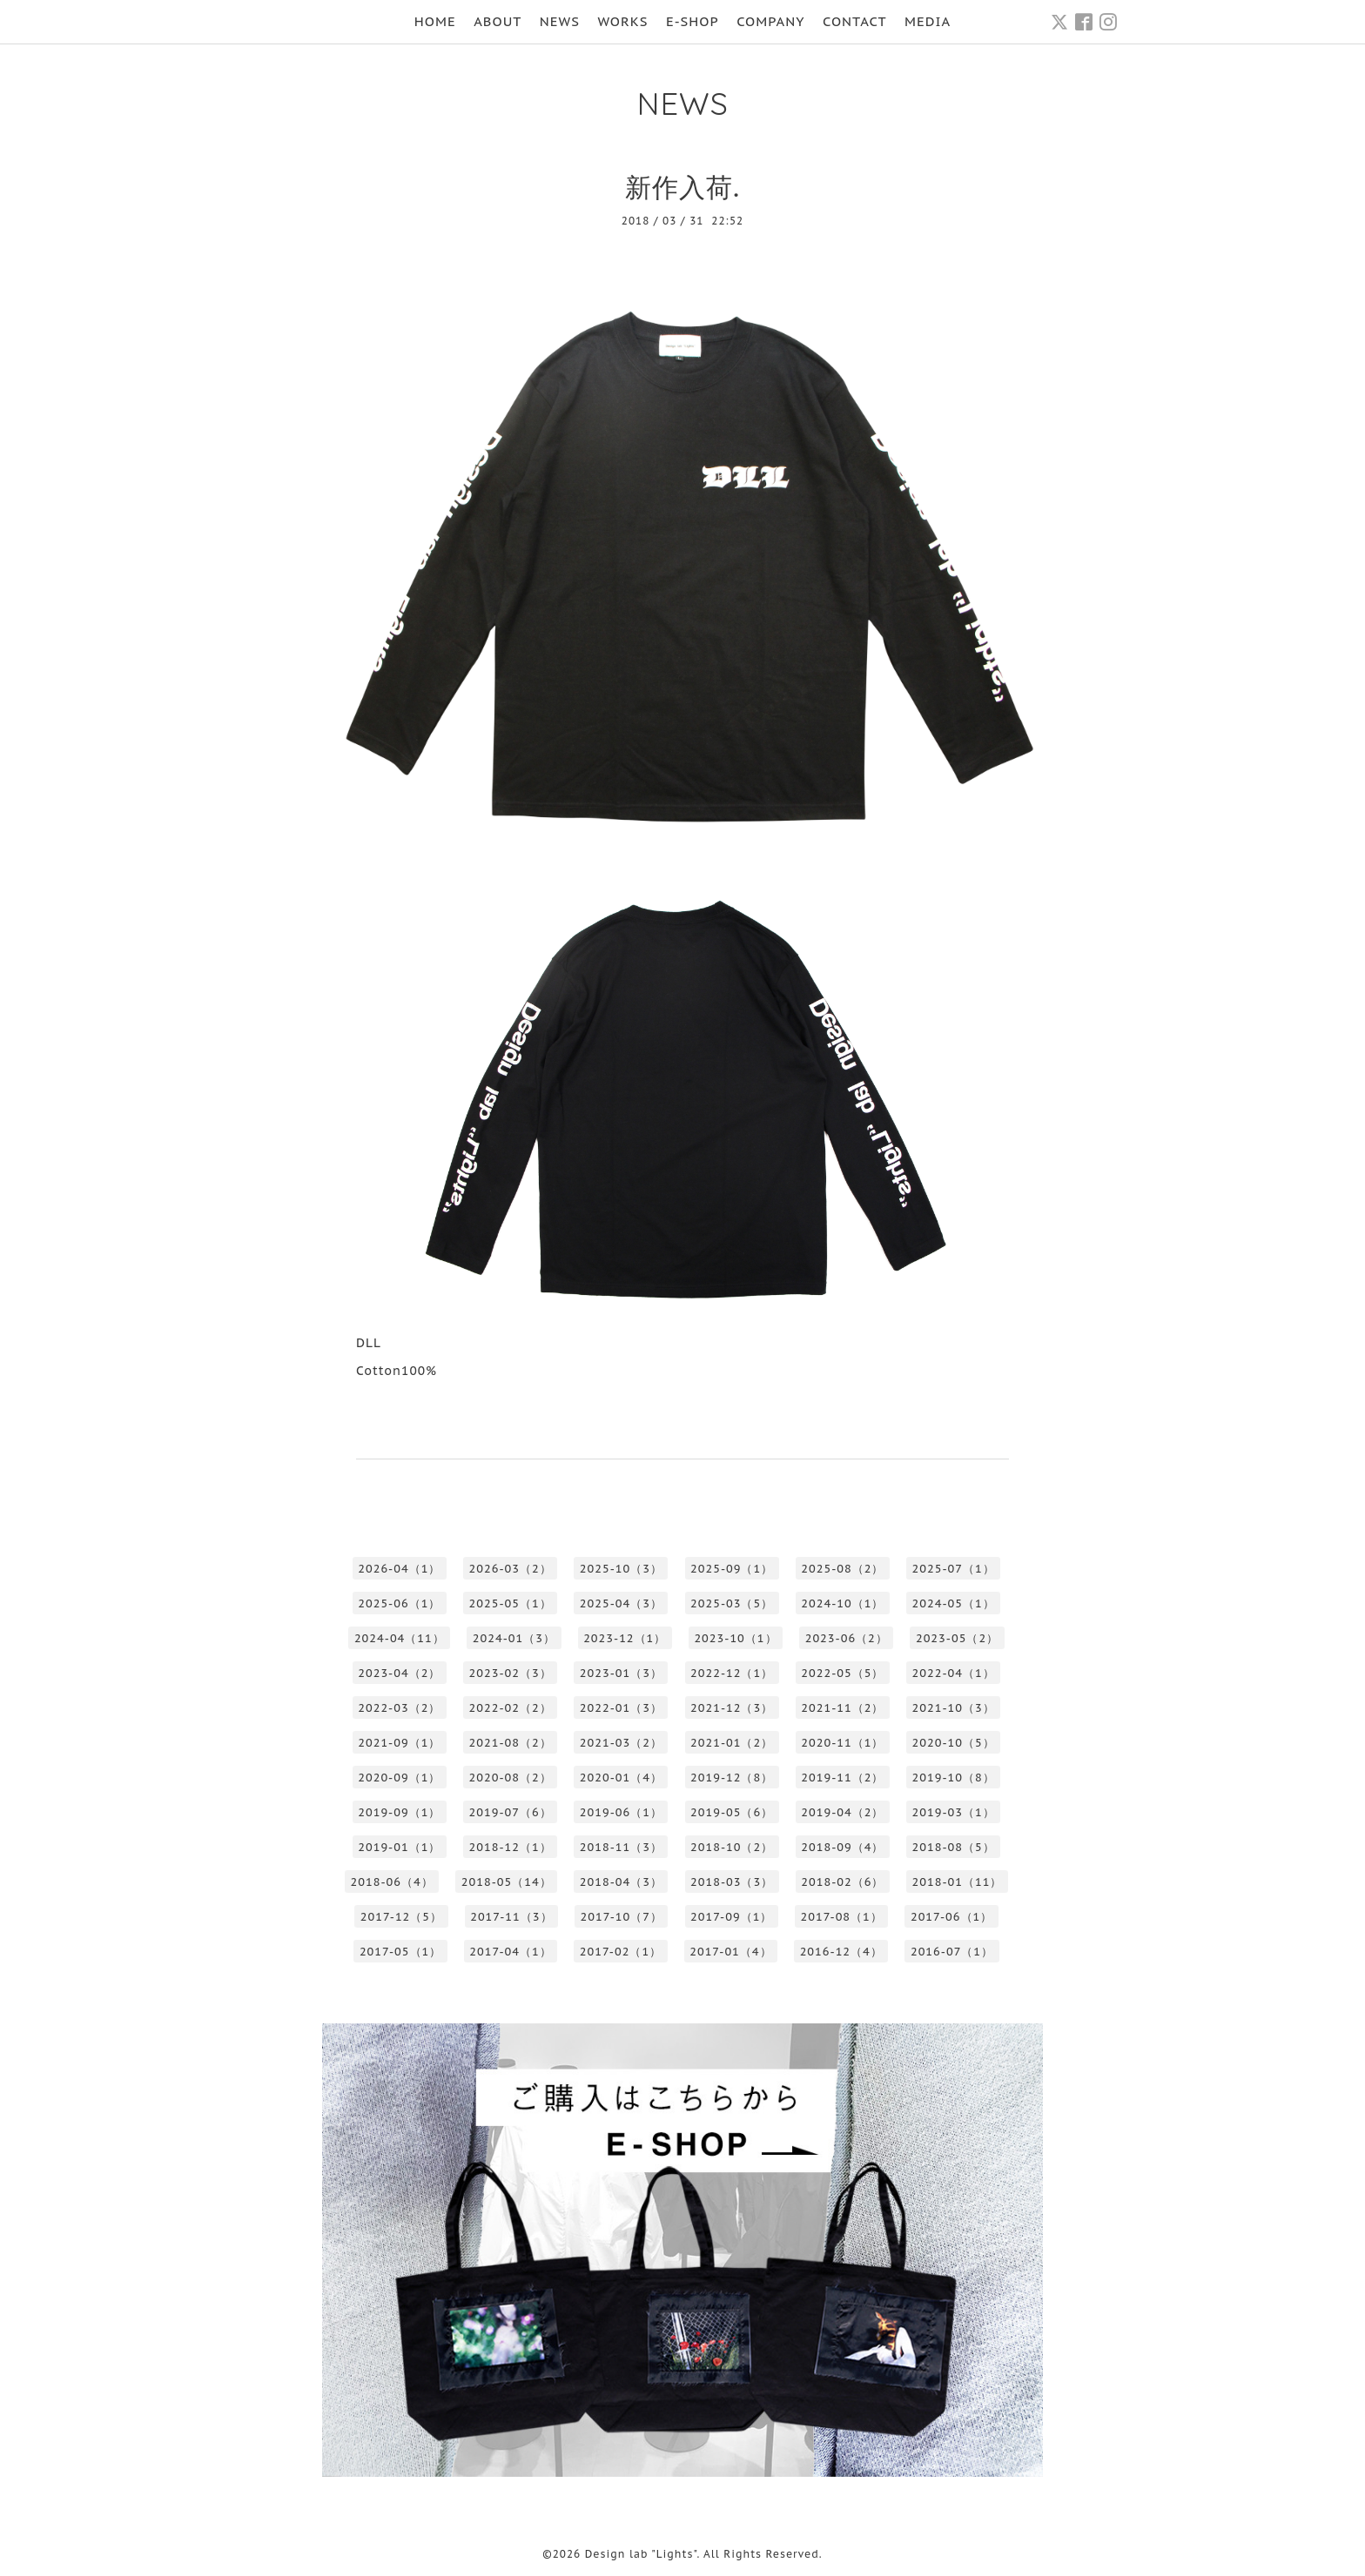  Describe the element at coordinates (842, 1568) in the screenshot. I see `2025-08（2）` at that location.